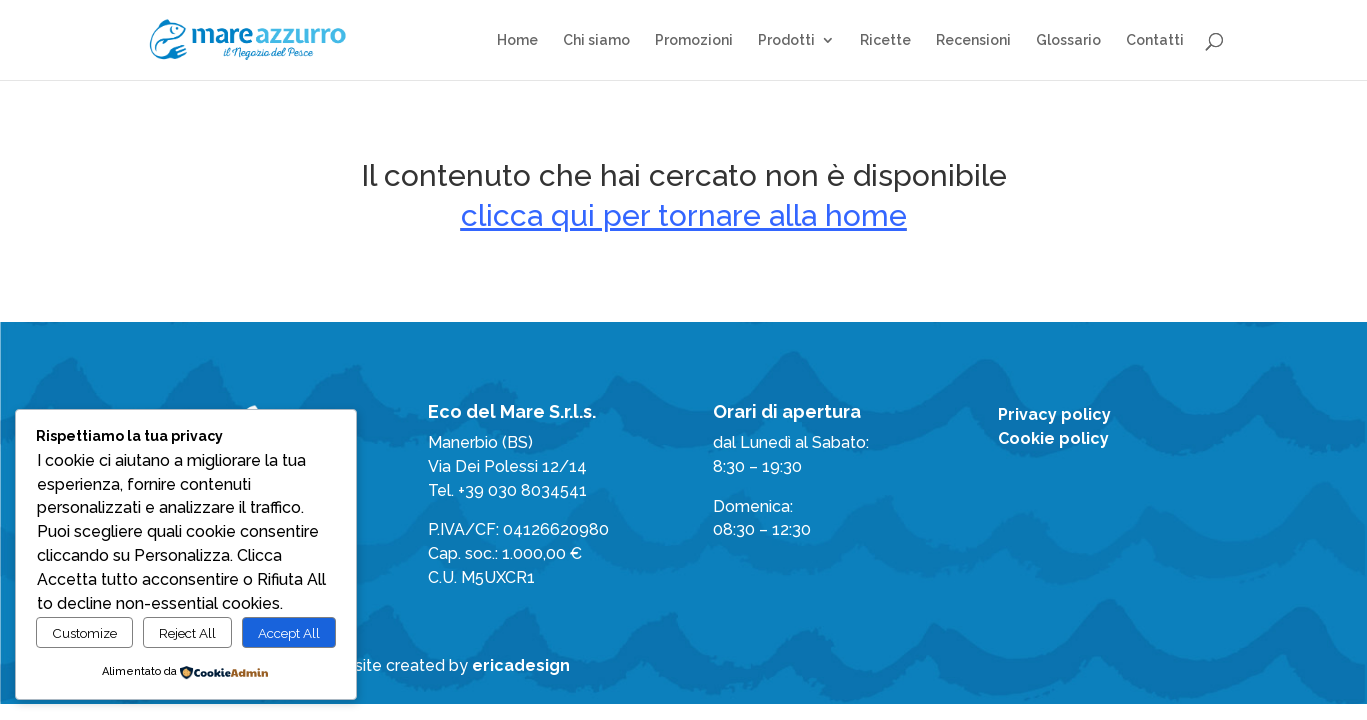  What do you see at coordinates (1155, 40) in the screenshot?
I see `Contatti` at bounding box center [1155, 40].